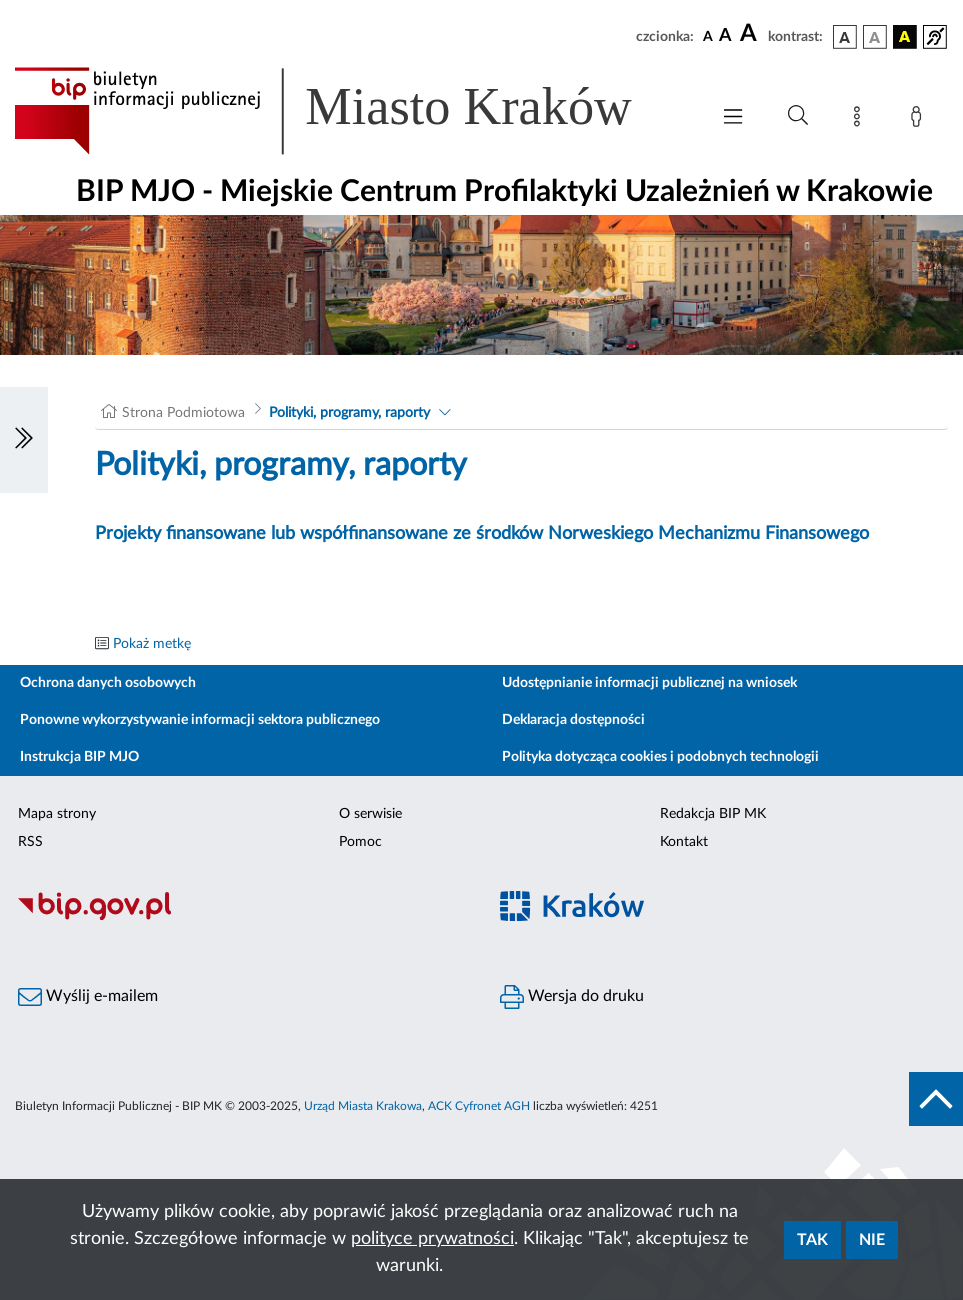 This screenshot has height=1300, width=963. Describe the element at coordinates (845, 37) in the screenshot. I see `[wersja kolorystyczna podstawowa]` at that location.